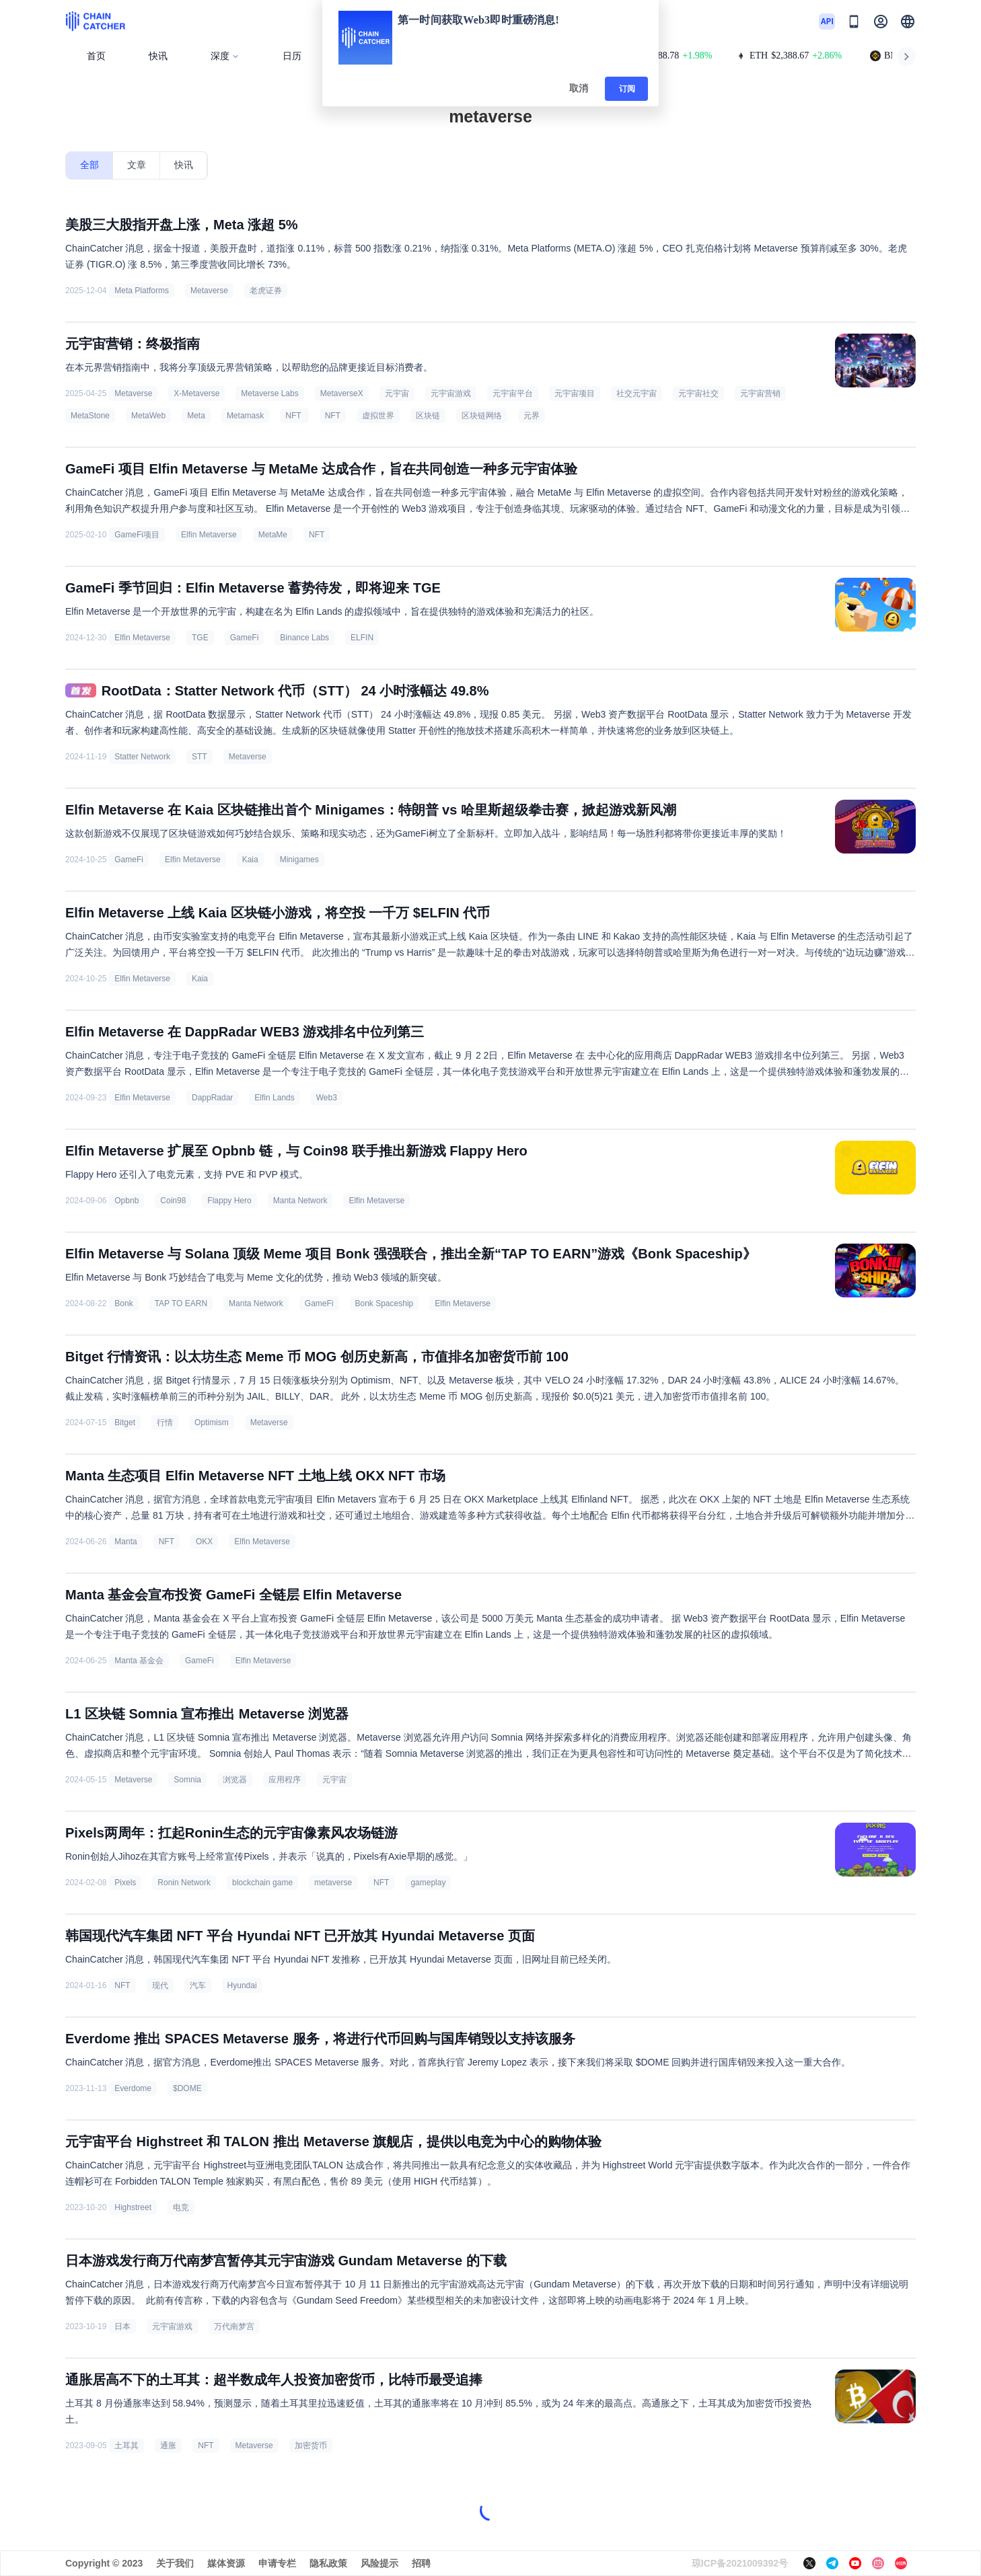 The image size is (981, 2576). I want to click on Kaia, so click(250, 859).